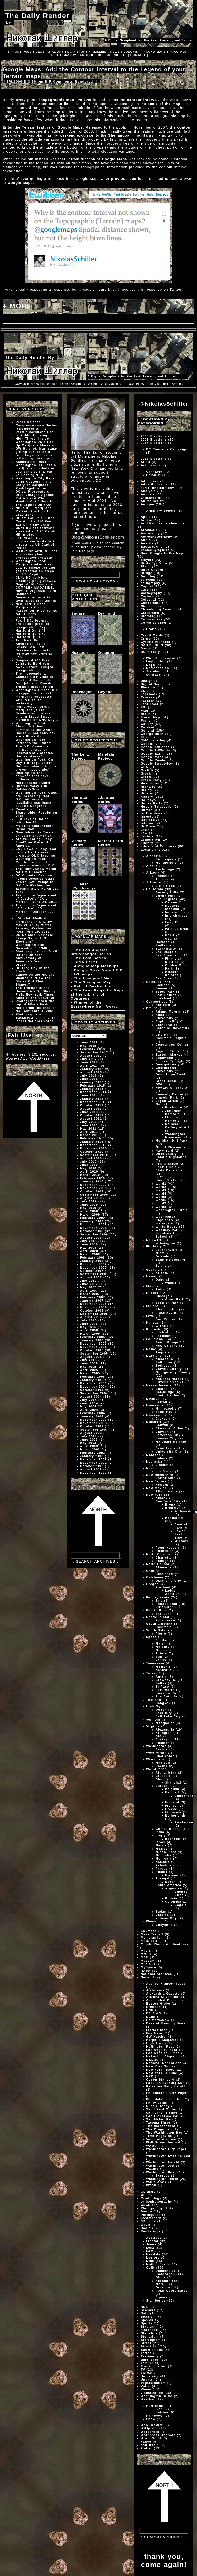  What do you see at coordinates (20, 51) in the screenshot?
I see `FRONT PAGE` at bounding box center [20, 51].